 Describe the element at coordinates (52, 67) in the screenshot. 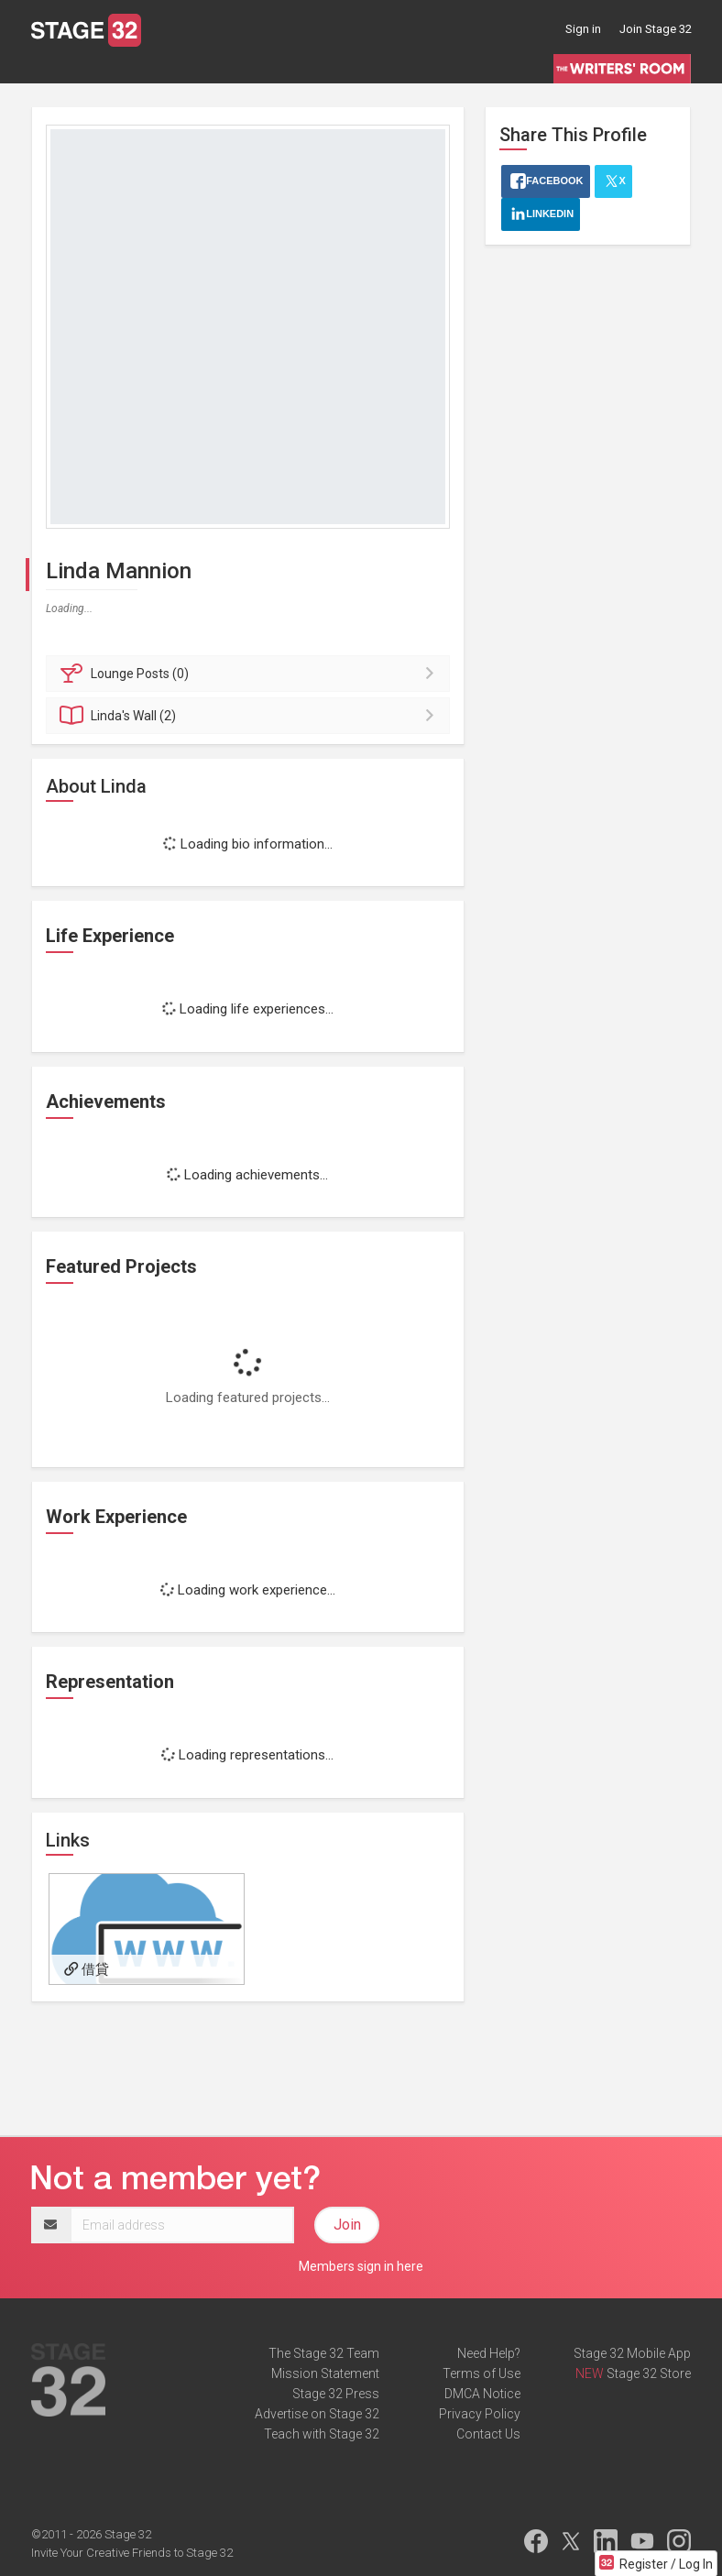

I see `Lounge` at that location.